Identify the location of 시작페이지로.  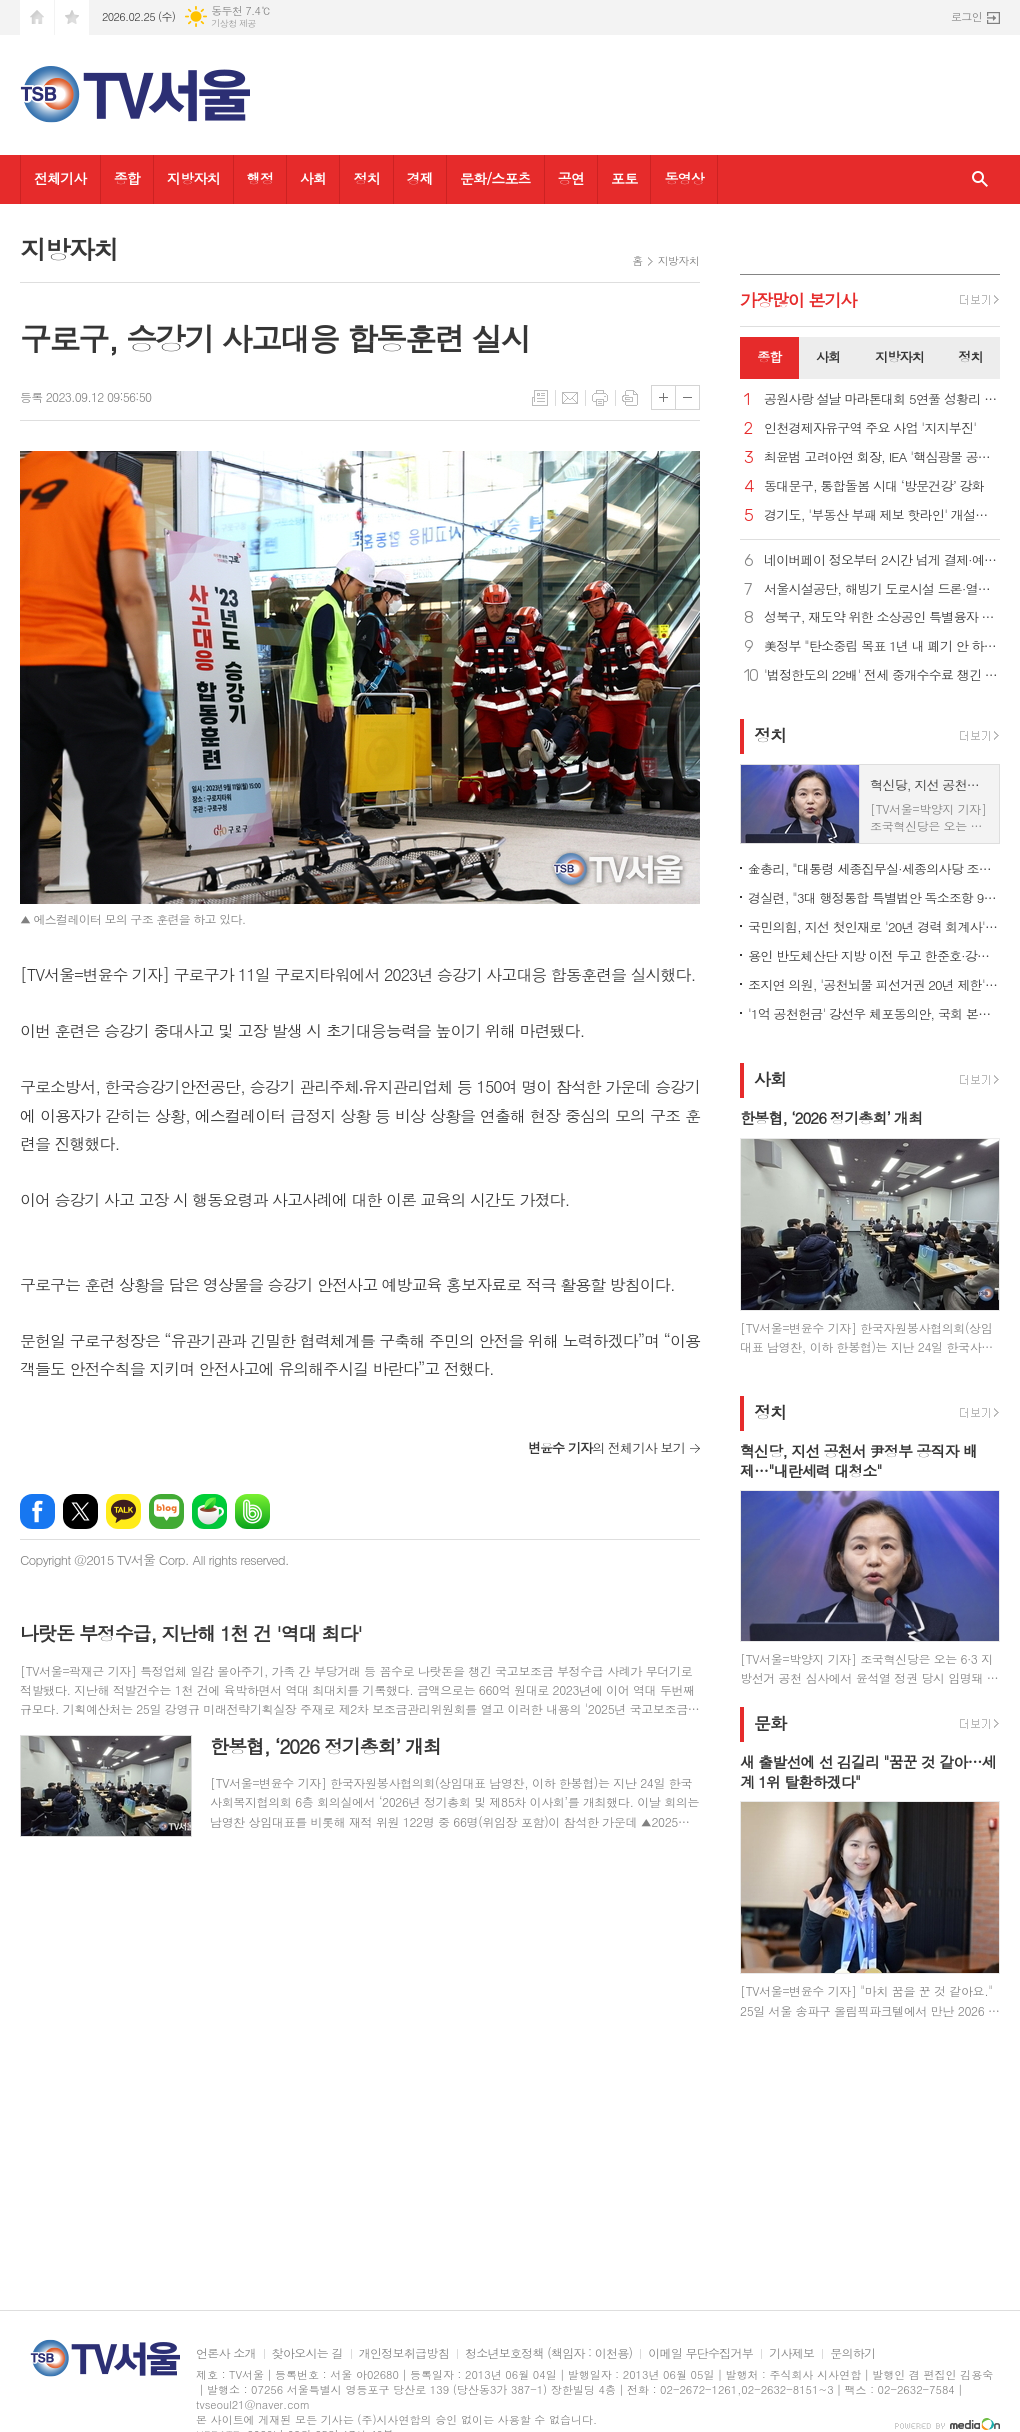
(37, 17).